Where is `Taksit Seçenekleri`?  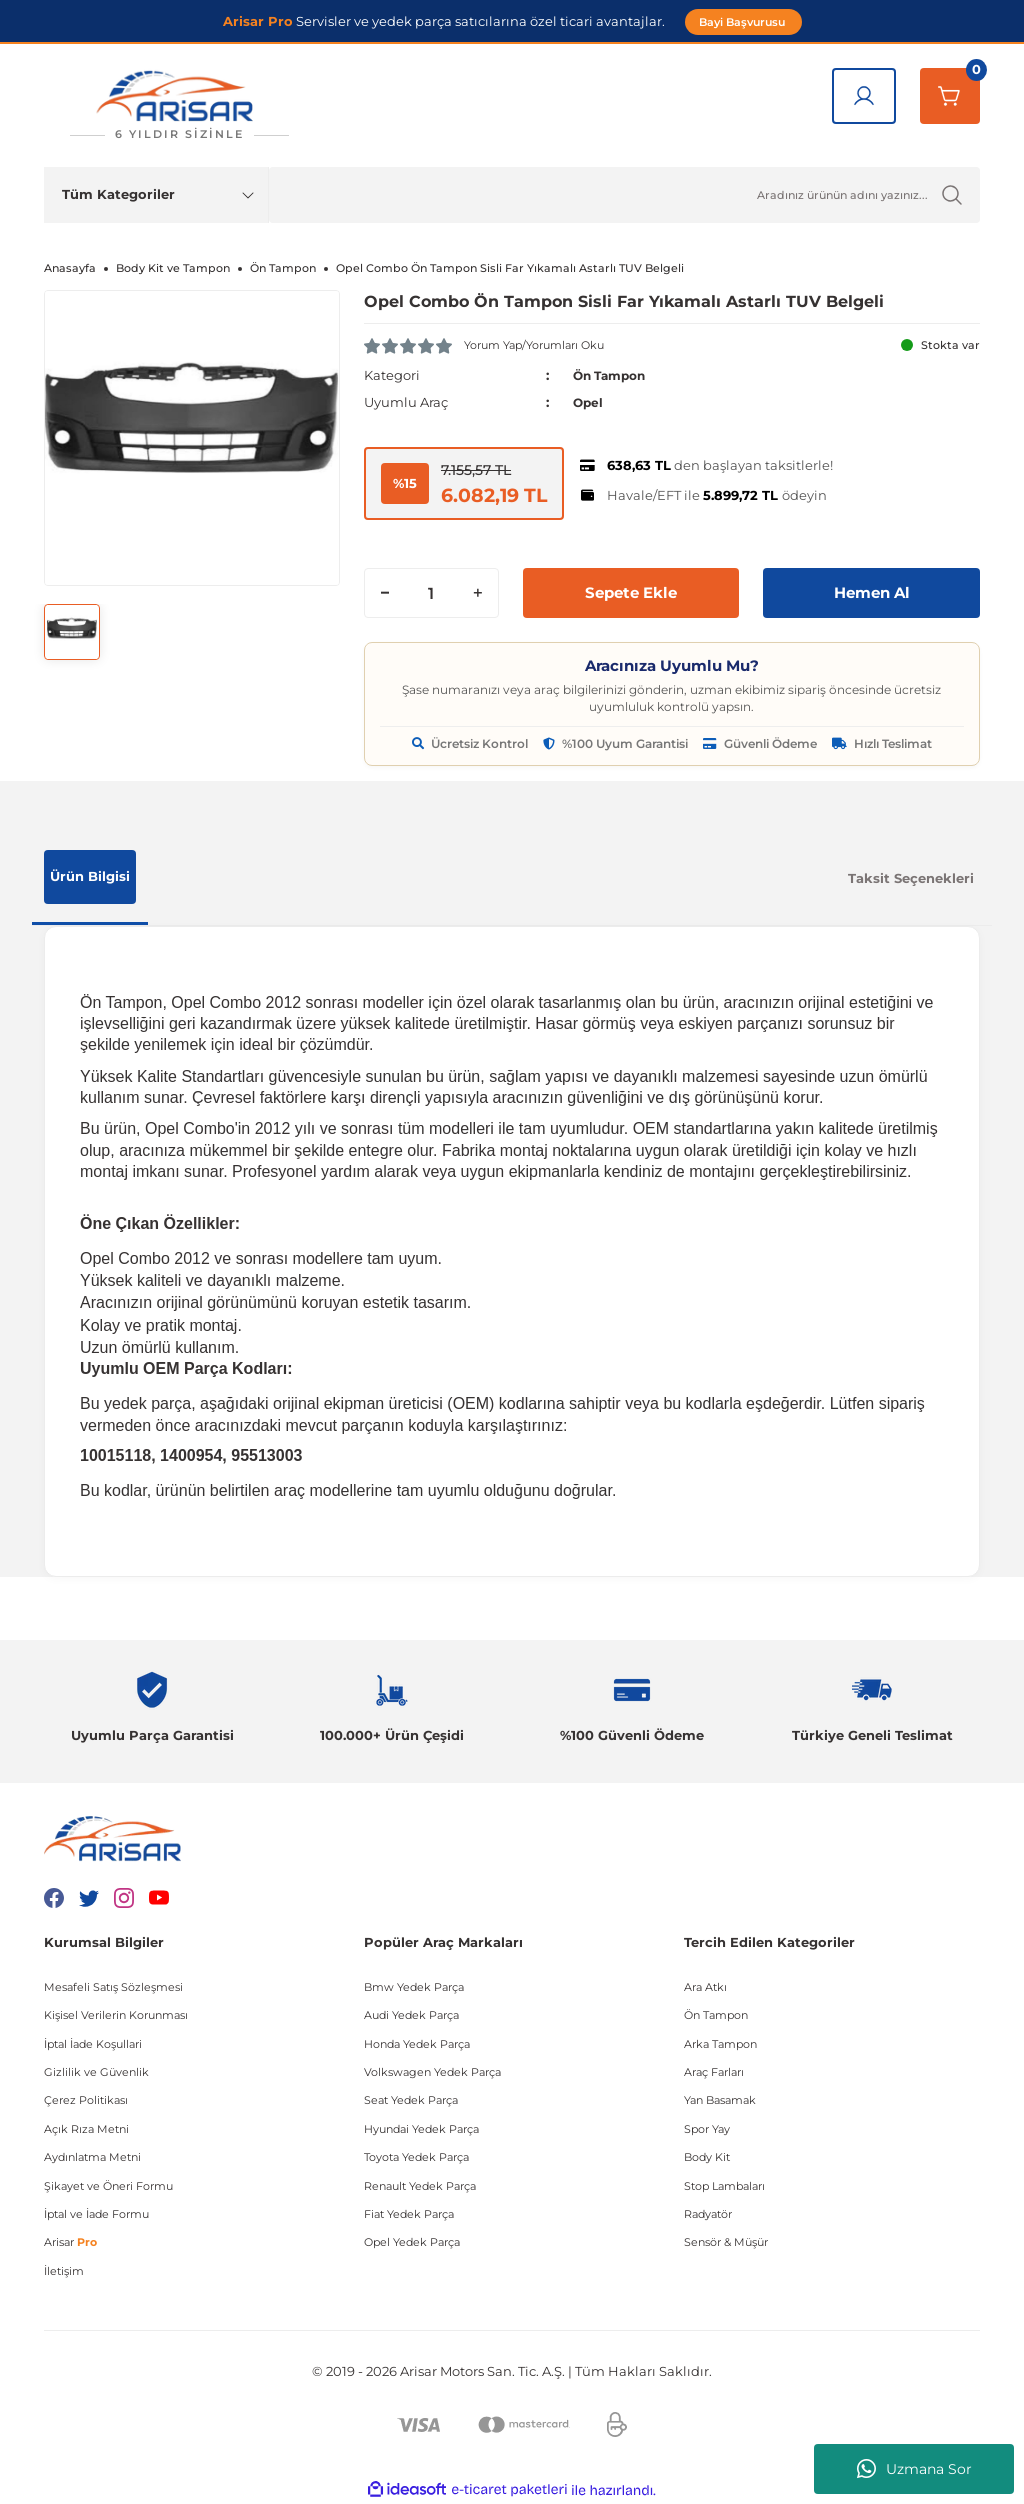
Taksit Seçenekleri is located at coordinates (911, 877).